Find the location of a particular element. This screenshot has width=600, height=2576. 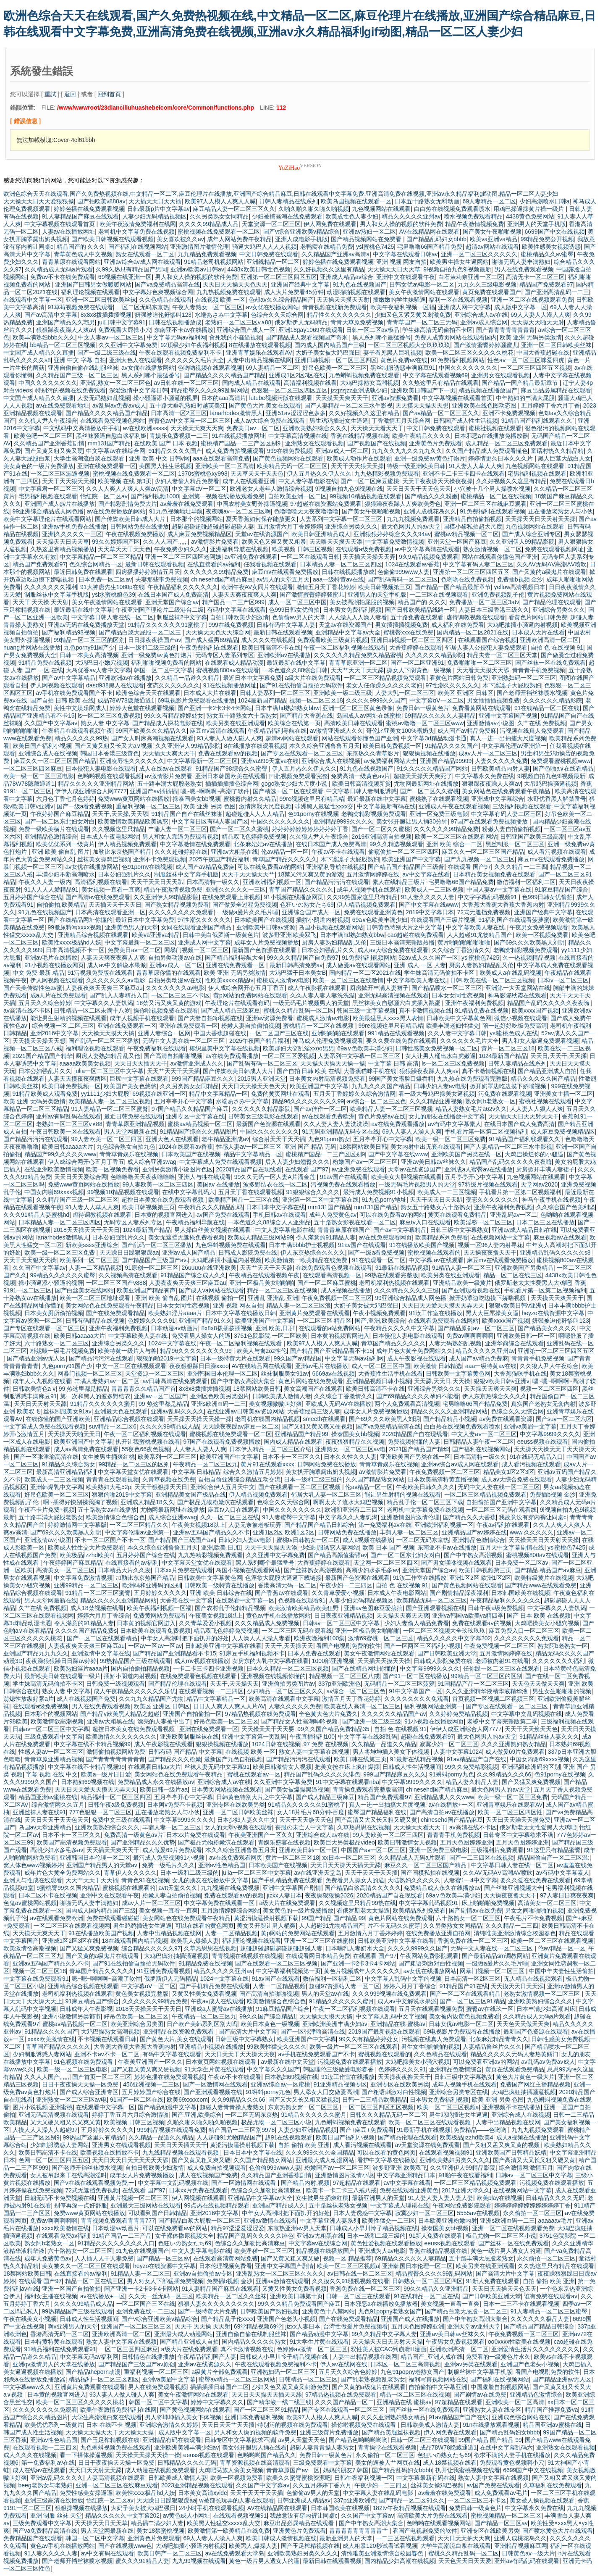

亚洲 中文 字幕 自拍 is located at coordinates (80, 360).